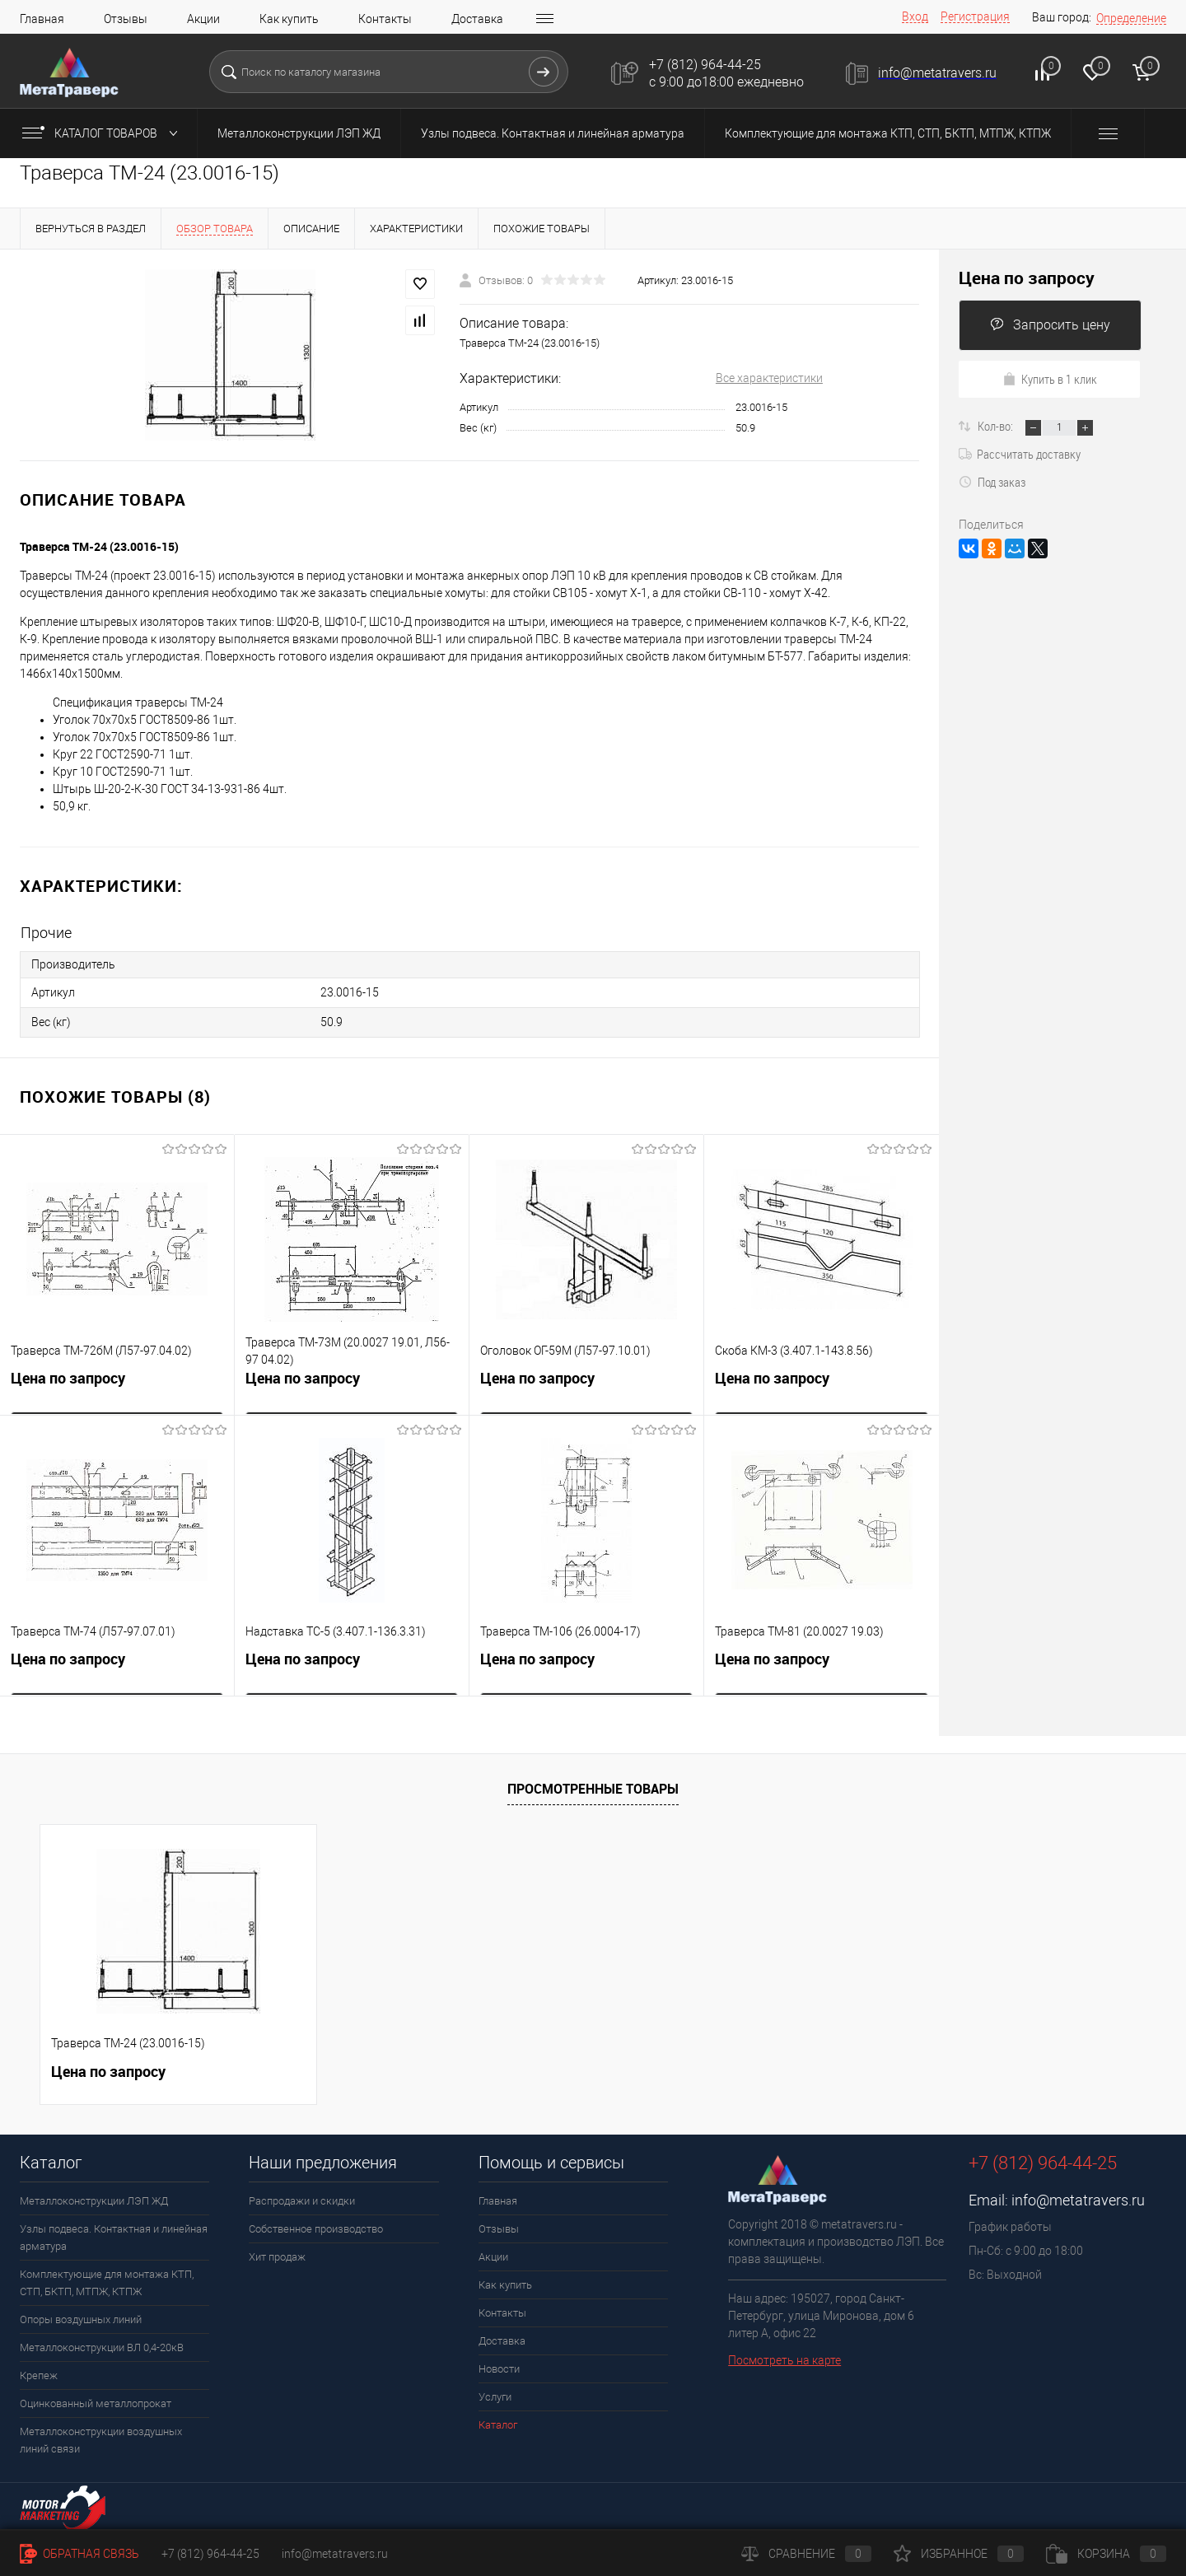  What do you see at coordinates (302, 2199) in the screenshot?
I see `Распродажи и скидки` at bounding box center [302, 2199].